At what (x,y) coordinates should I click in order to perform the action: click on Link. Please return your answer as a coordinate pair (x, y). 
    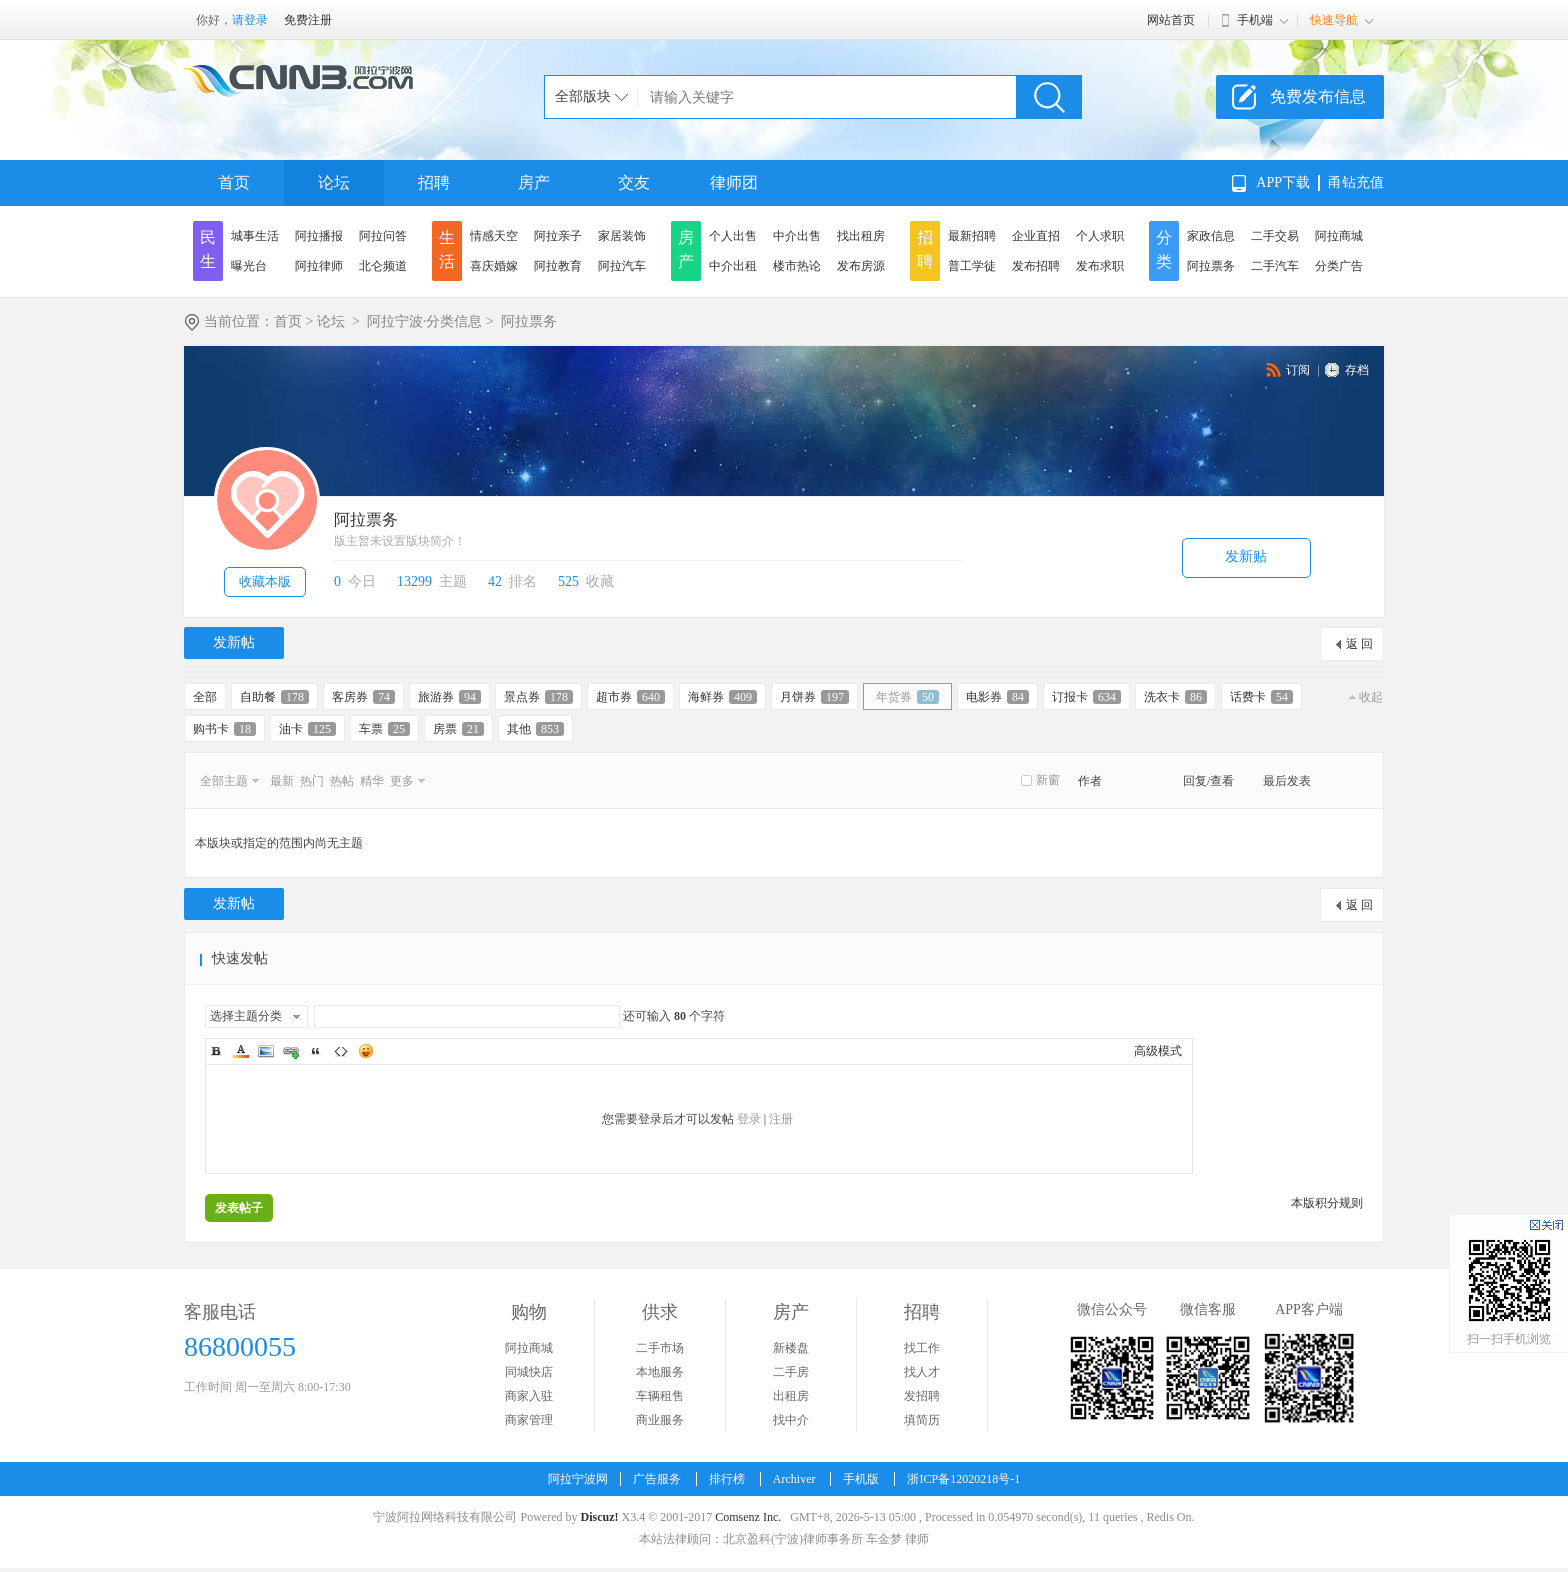
    Looking at the image, I should click on (291, 1051).